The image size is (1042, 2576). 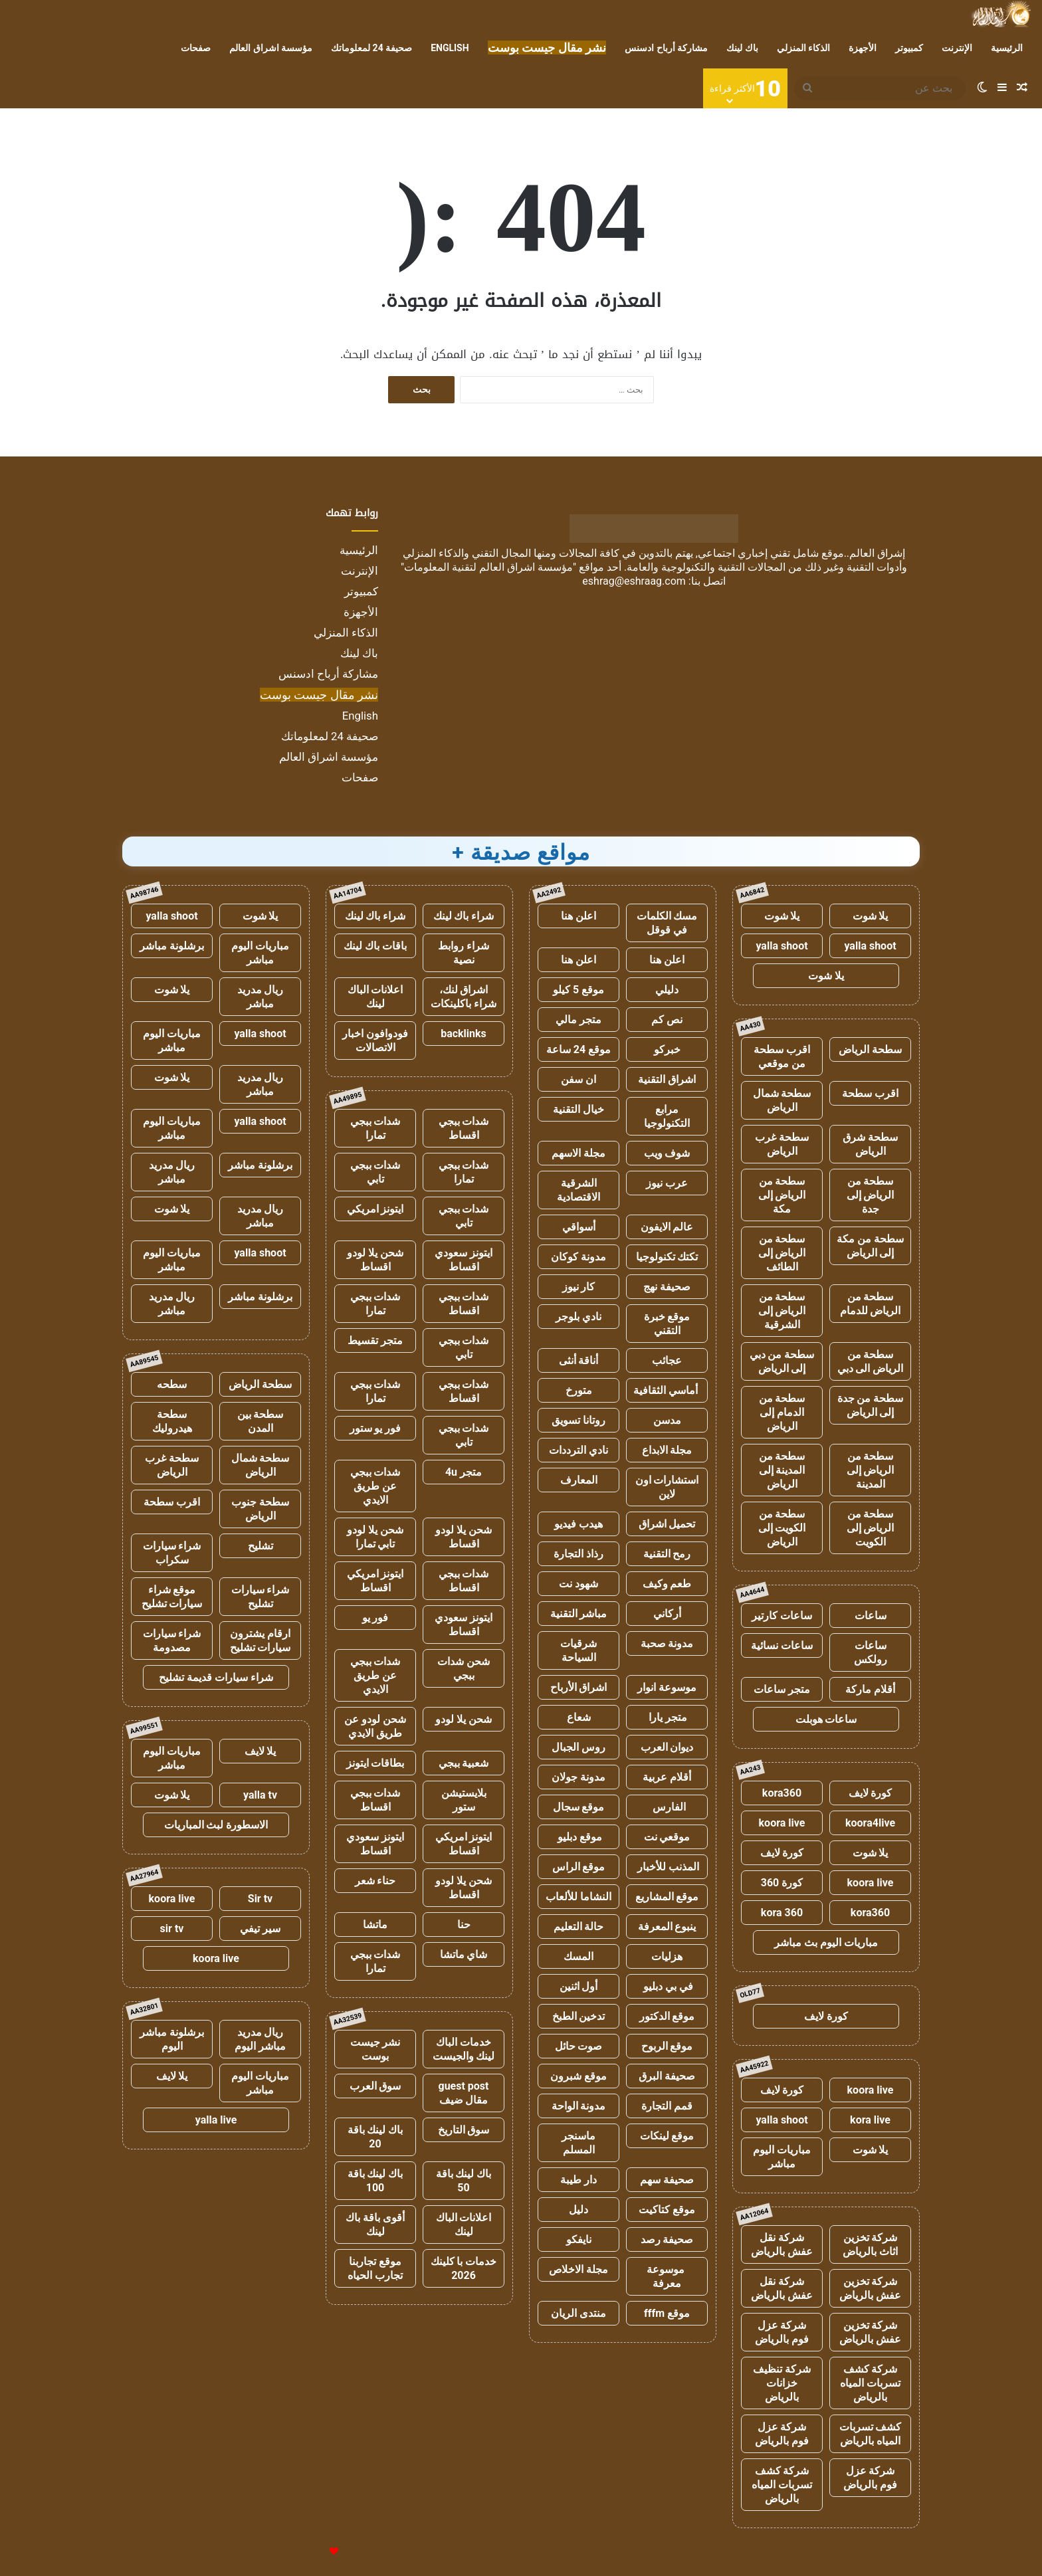 What do you see at coordinates (870, 2288) in the screenshot?
I see `شركة تخزين عفش بالرياض` at bounding box center [870, 2288].